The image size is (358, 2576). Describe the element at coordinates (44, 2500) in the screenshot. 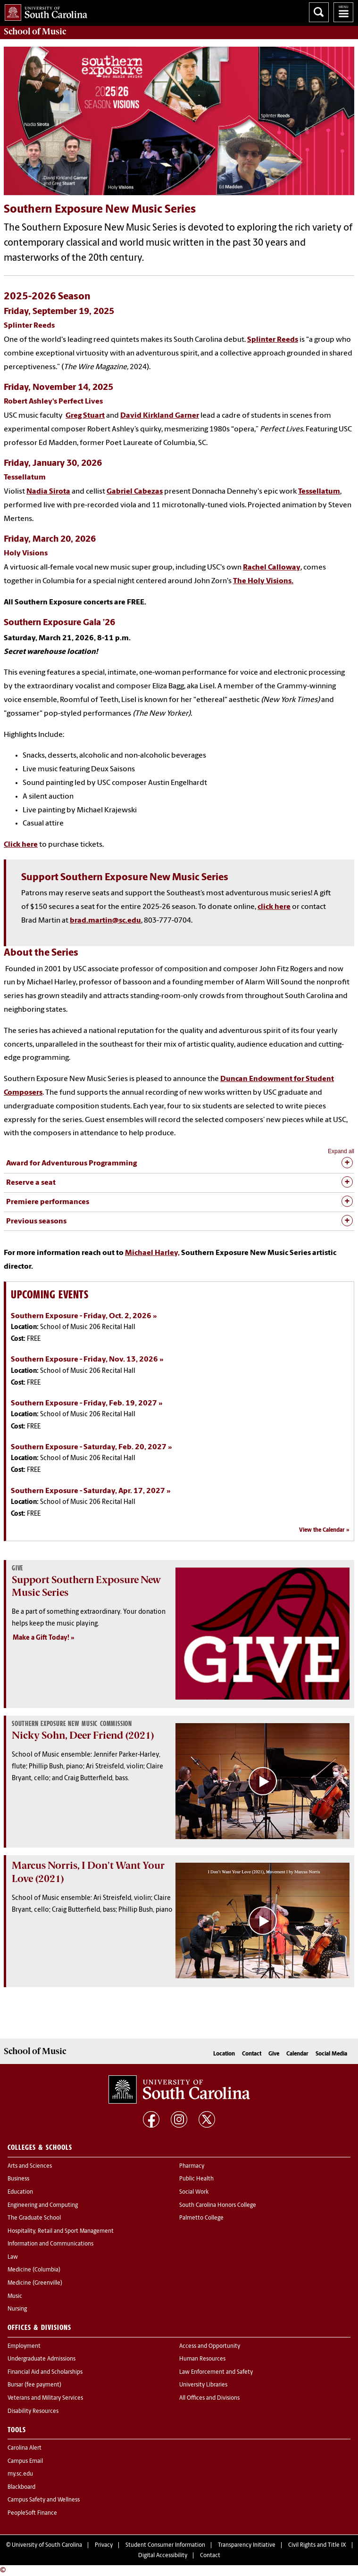

I see `Campus Safety and Wellness` at that location.